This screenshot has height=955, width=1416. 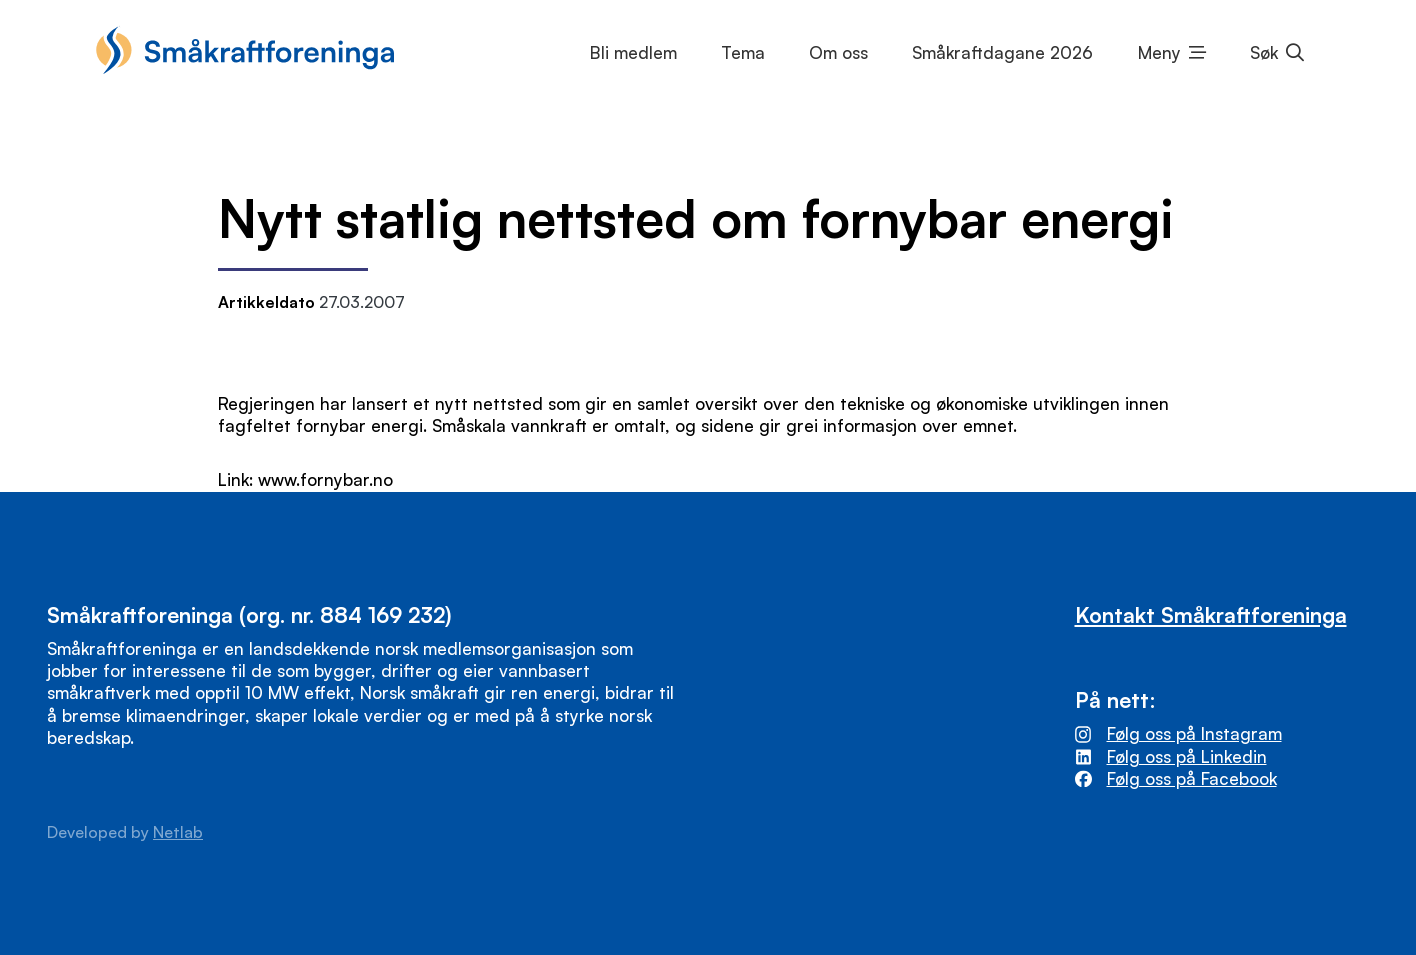 What do you see at coordinates (743, 52) in the screenshot?
I see `Tema` at bounding box center [743, 52].